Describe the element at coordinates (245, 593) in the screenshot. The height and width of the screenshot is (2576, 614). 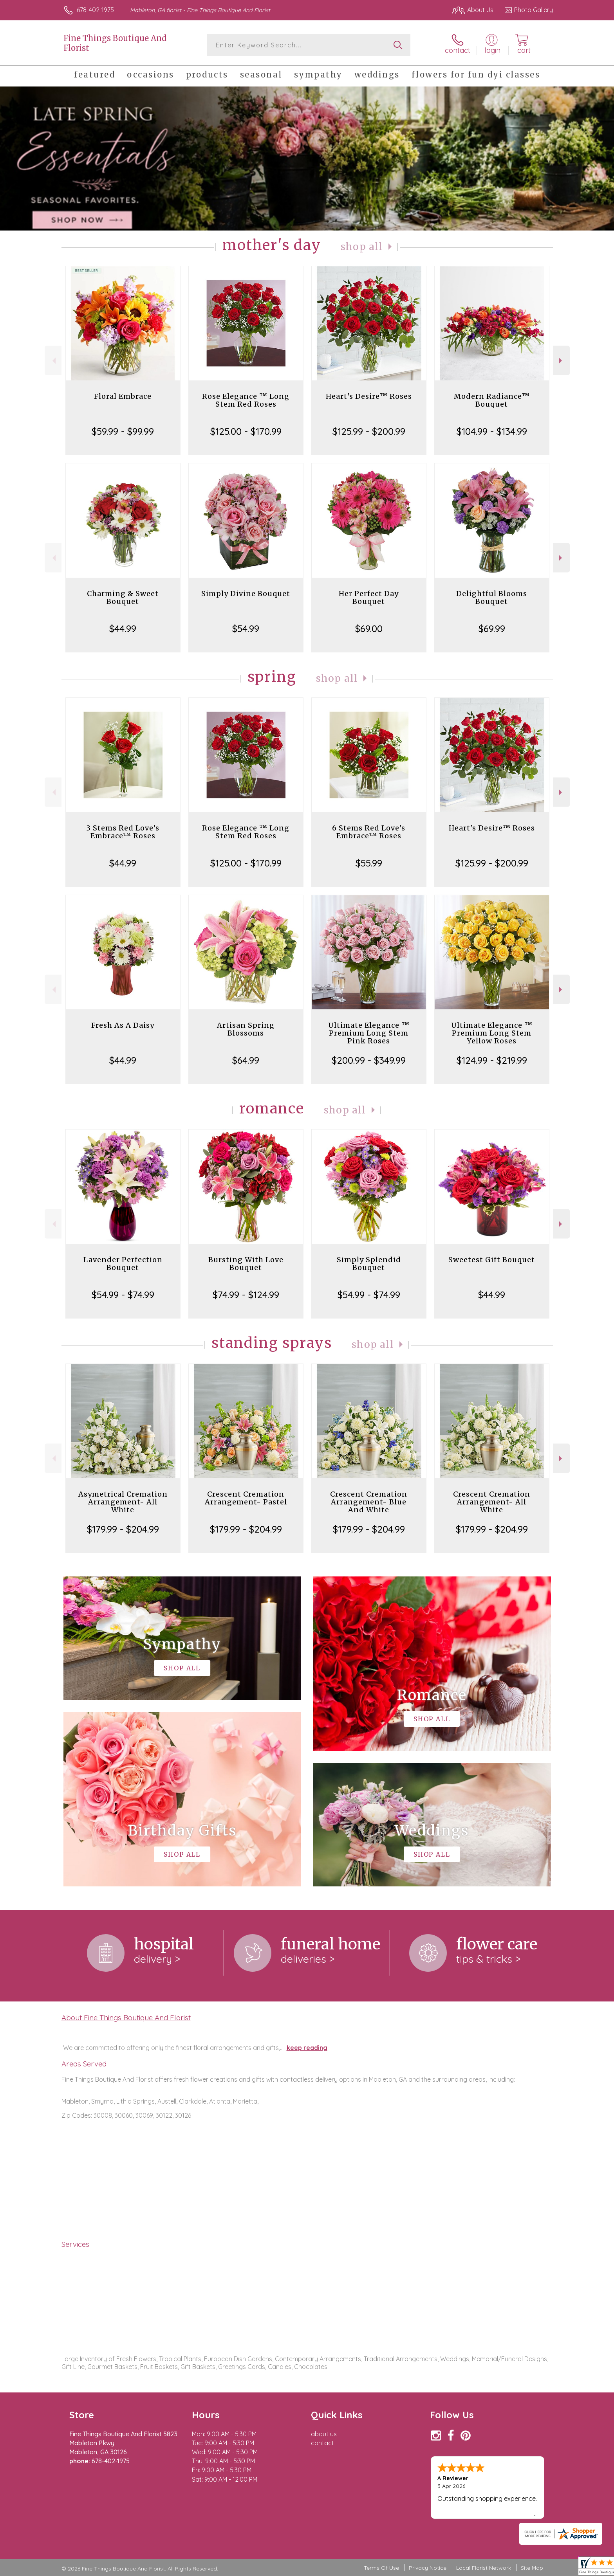
I see `Simply Divine Bouquet` at that location.